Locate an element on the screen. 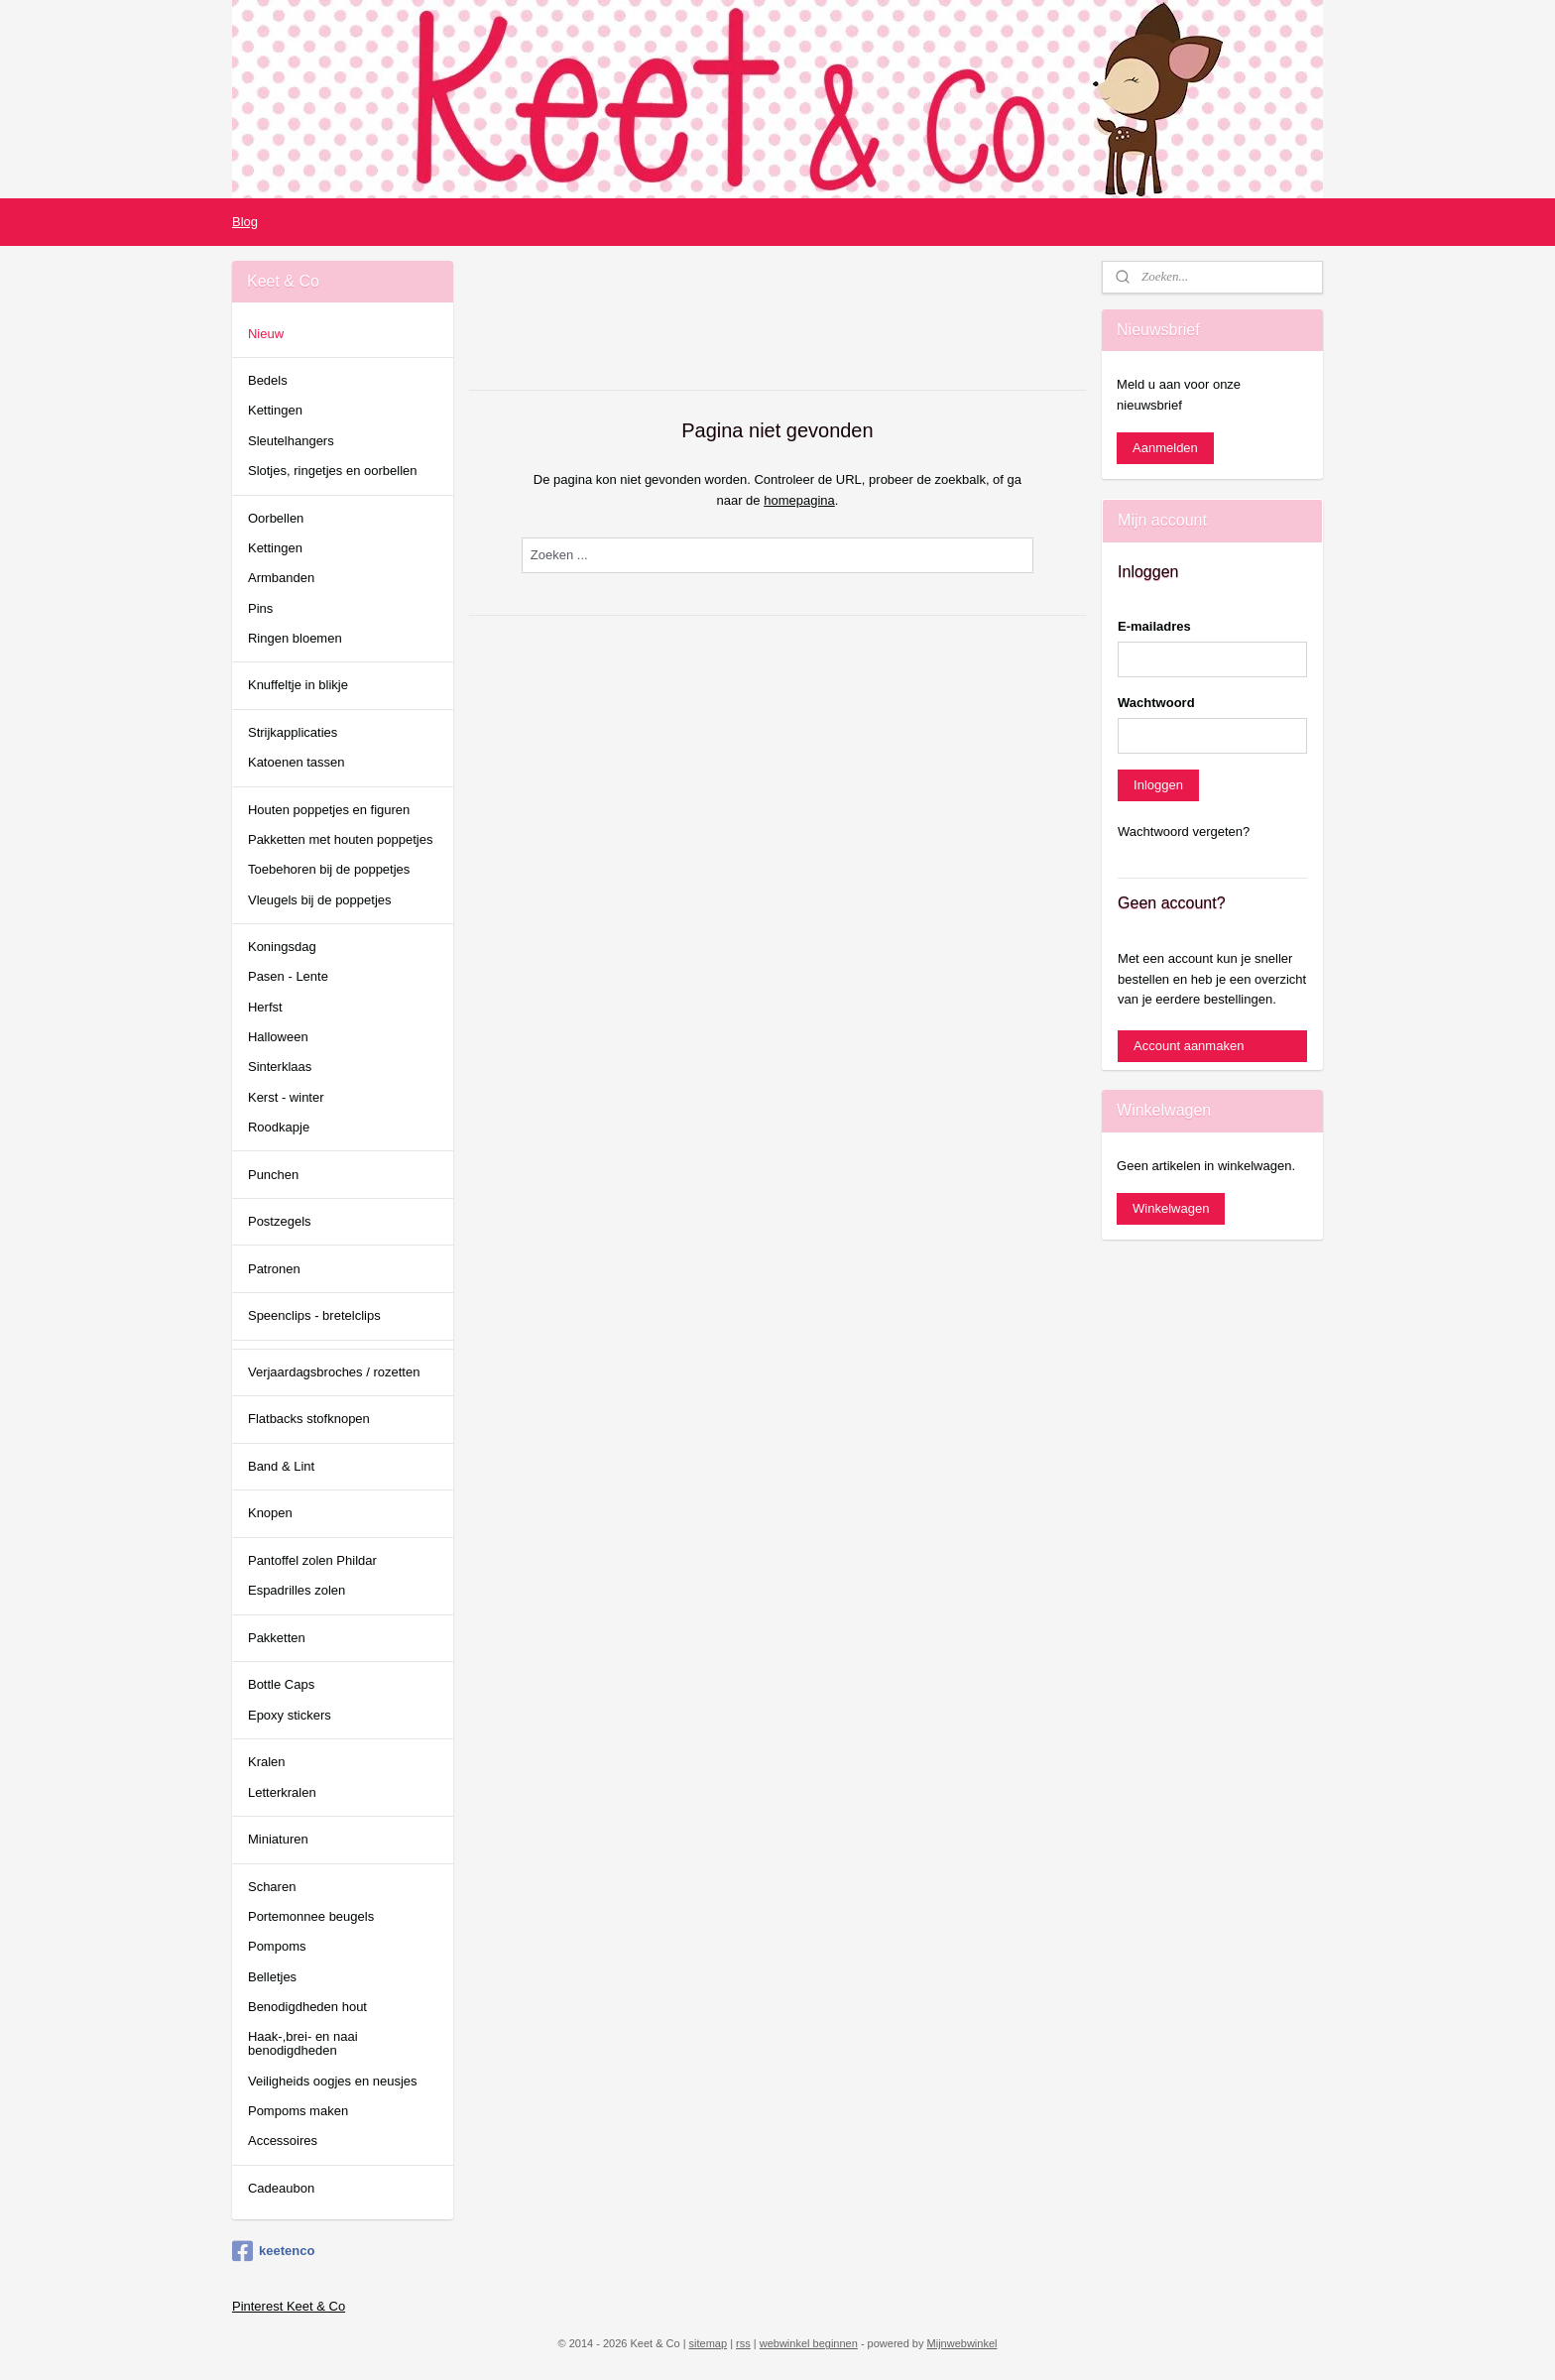 This screenshot has height=2380, width=1555. Cadeaubon is located at coordinates (281, 2188).